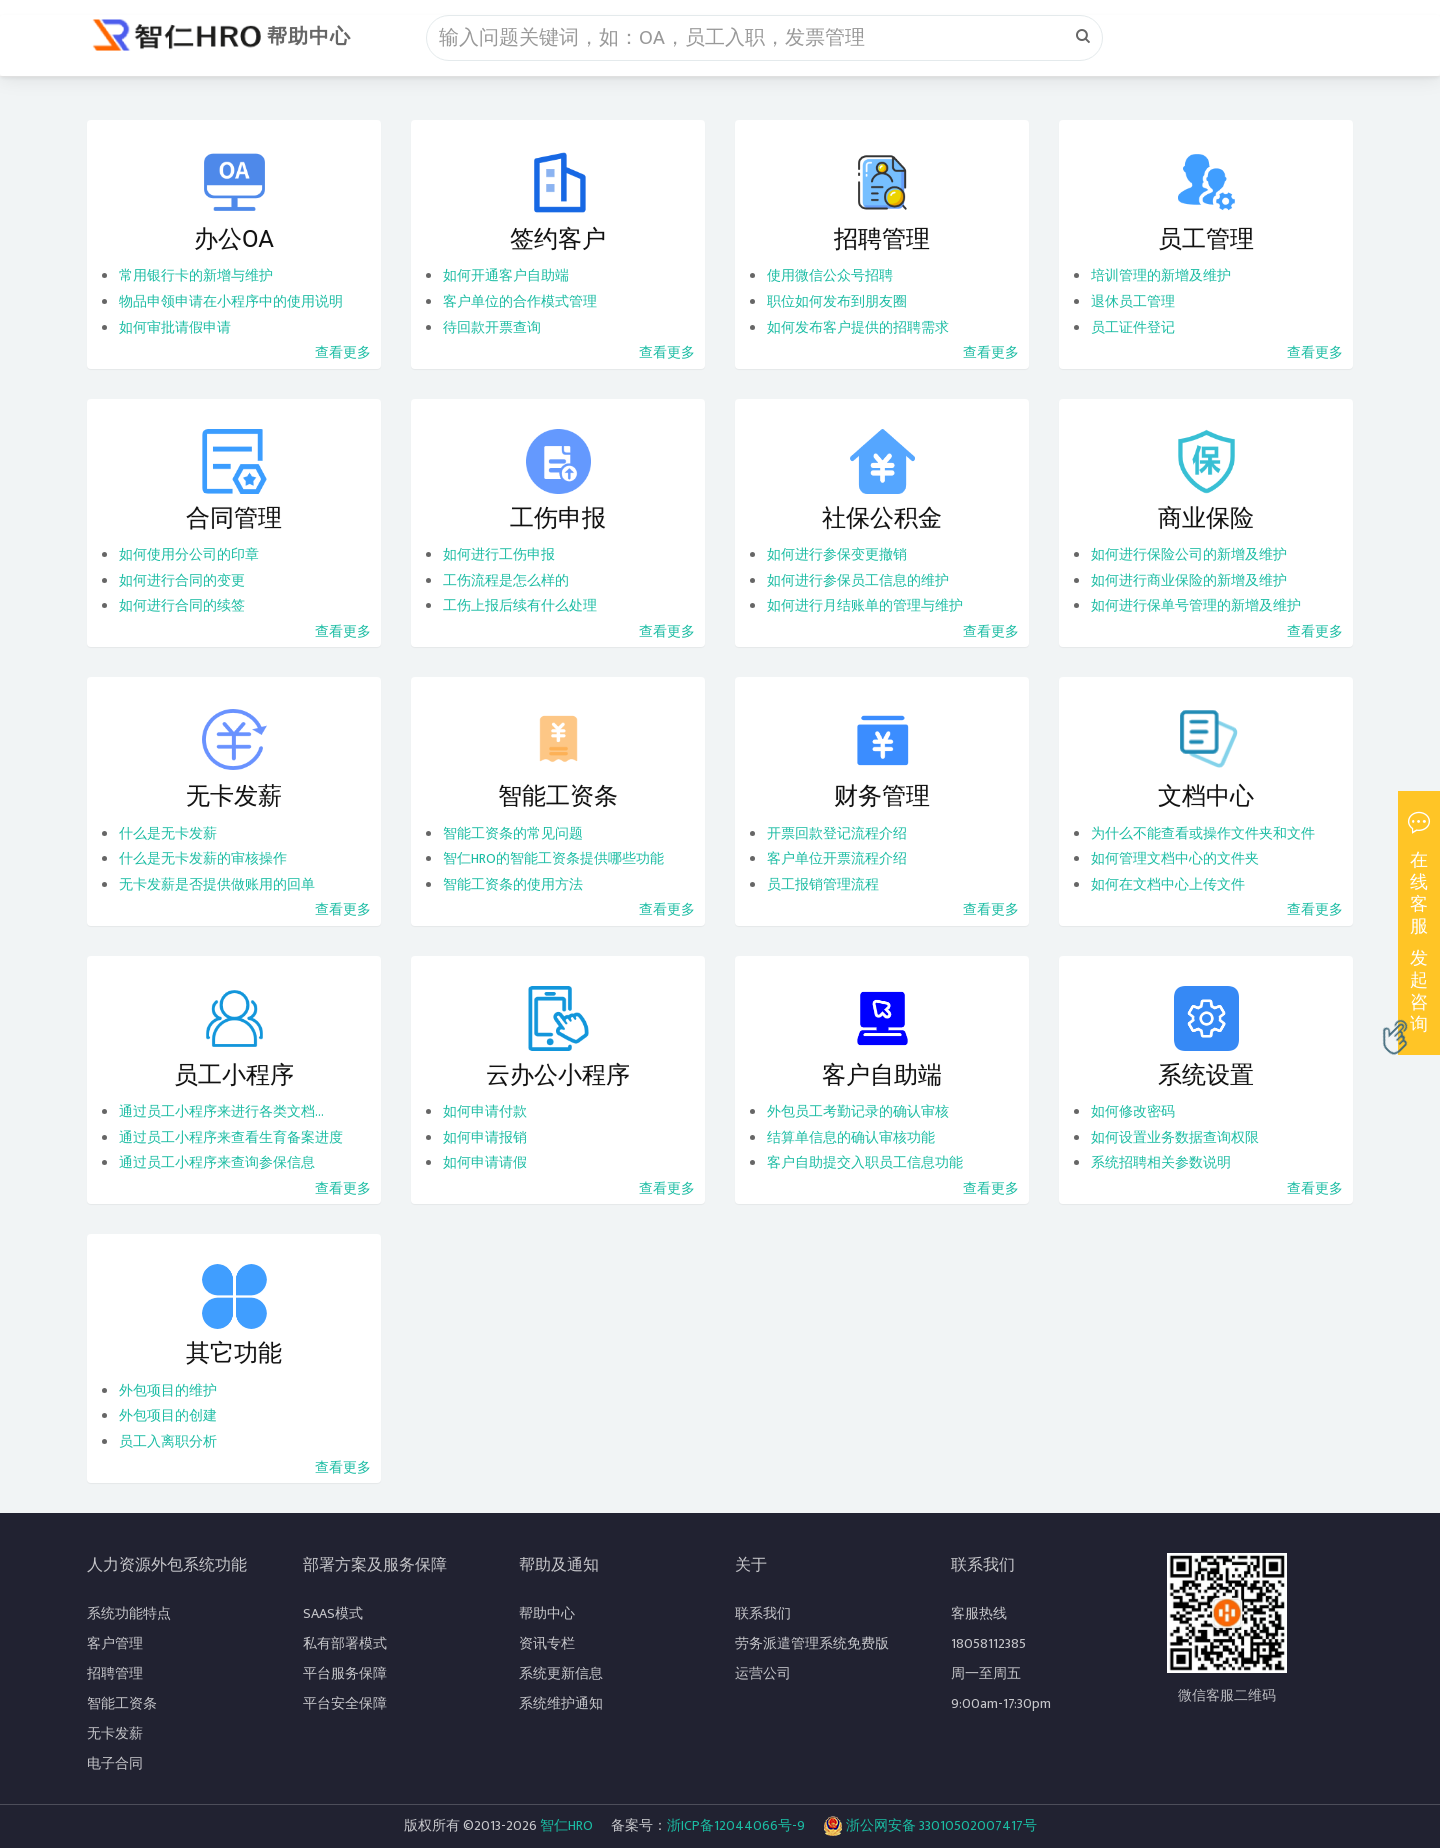 Image resolution: width=1440 pixels, height=1848 pixels. Describe the element at coordinates (492, 327) in the screenshot. I see `待回款开票查询` at that location.